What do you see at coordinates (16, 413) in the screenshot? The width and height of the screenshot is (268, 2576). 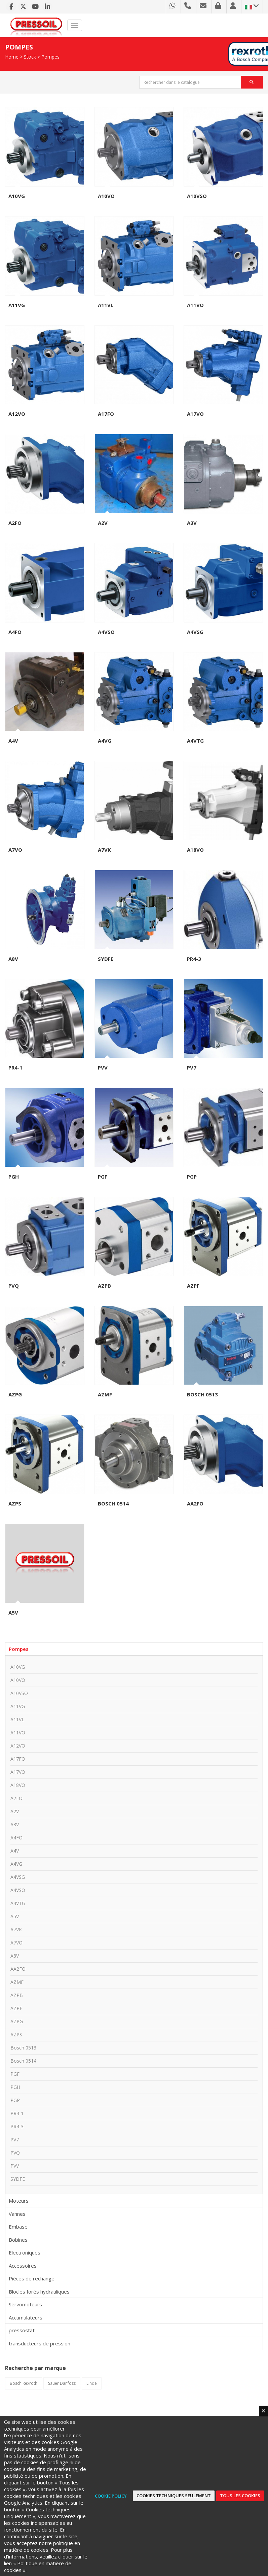 I see `A12VO` at bounding box center [16, 413].